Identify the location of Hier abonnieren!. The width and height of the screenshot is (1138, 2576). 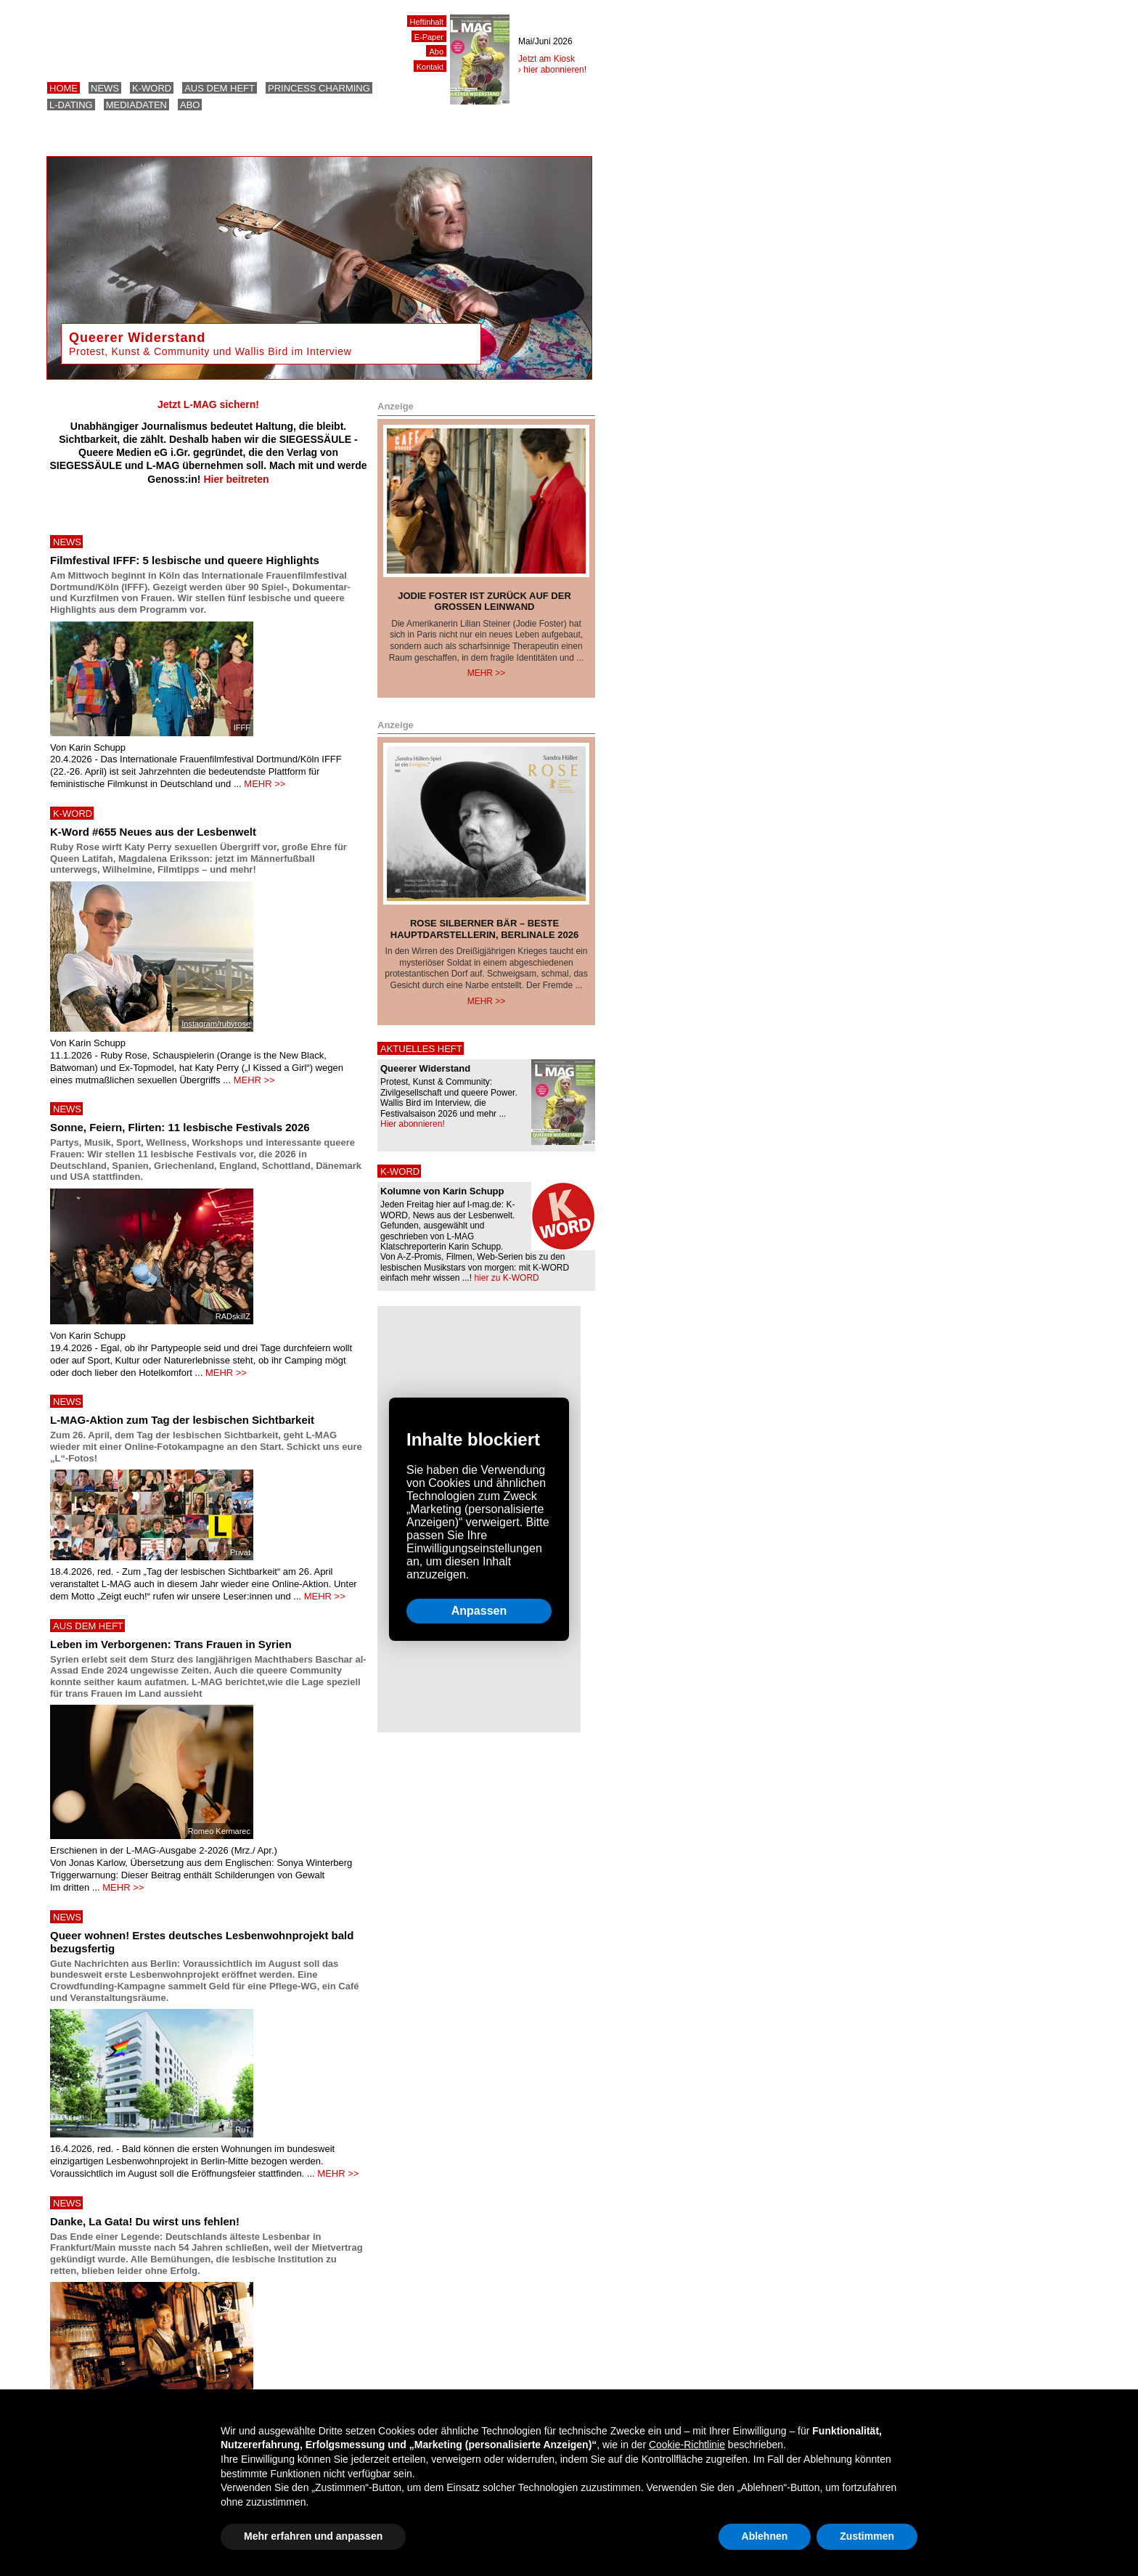
(412, 1124).